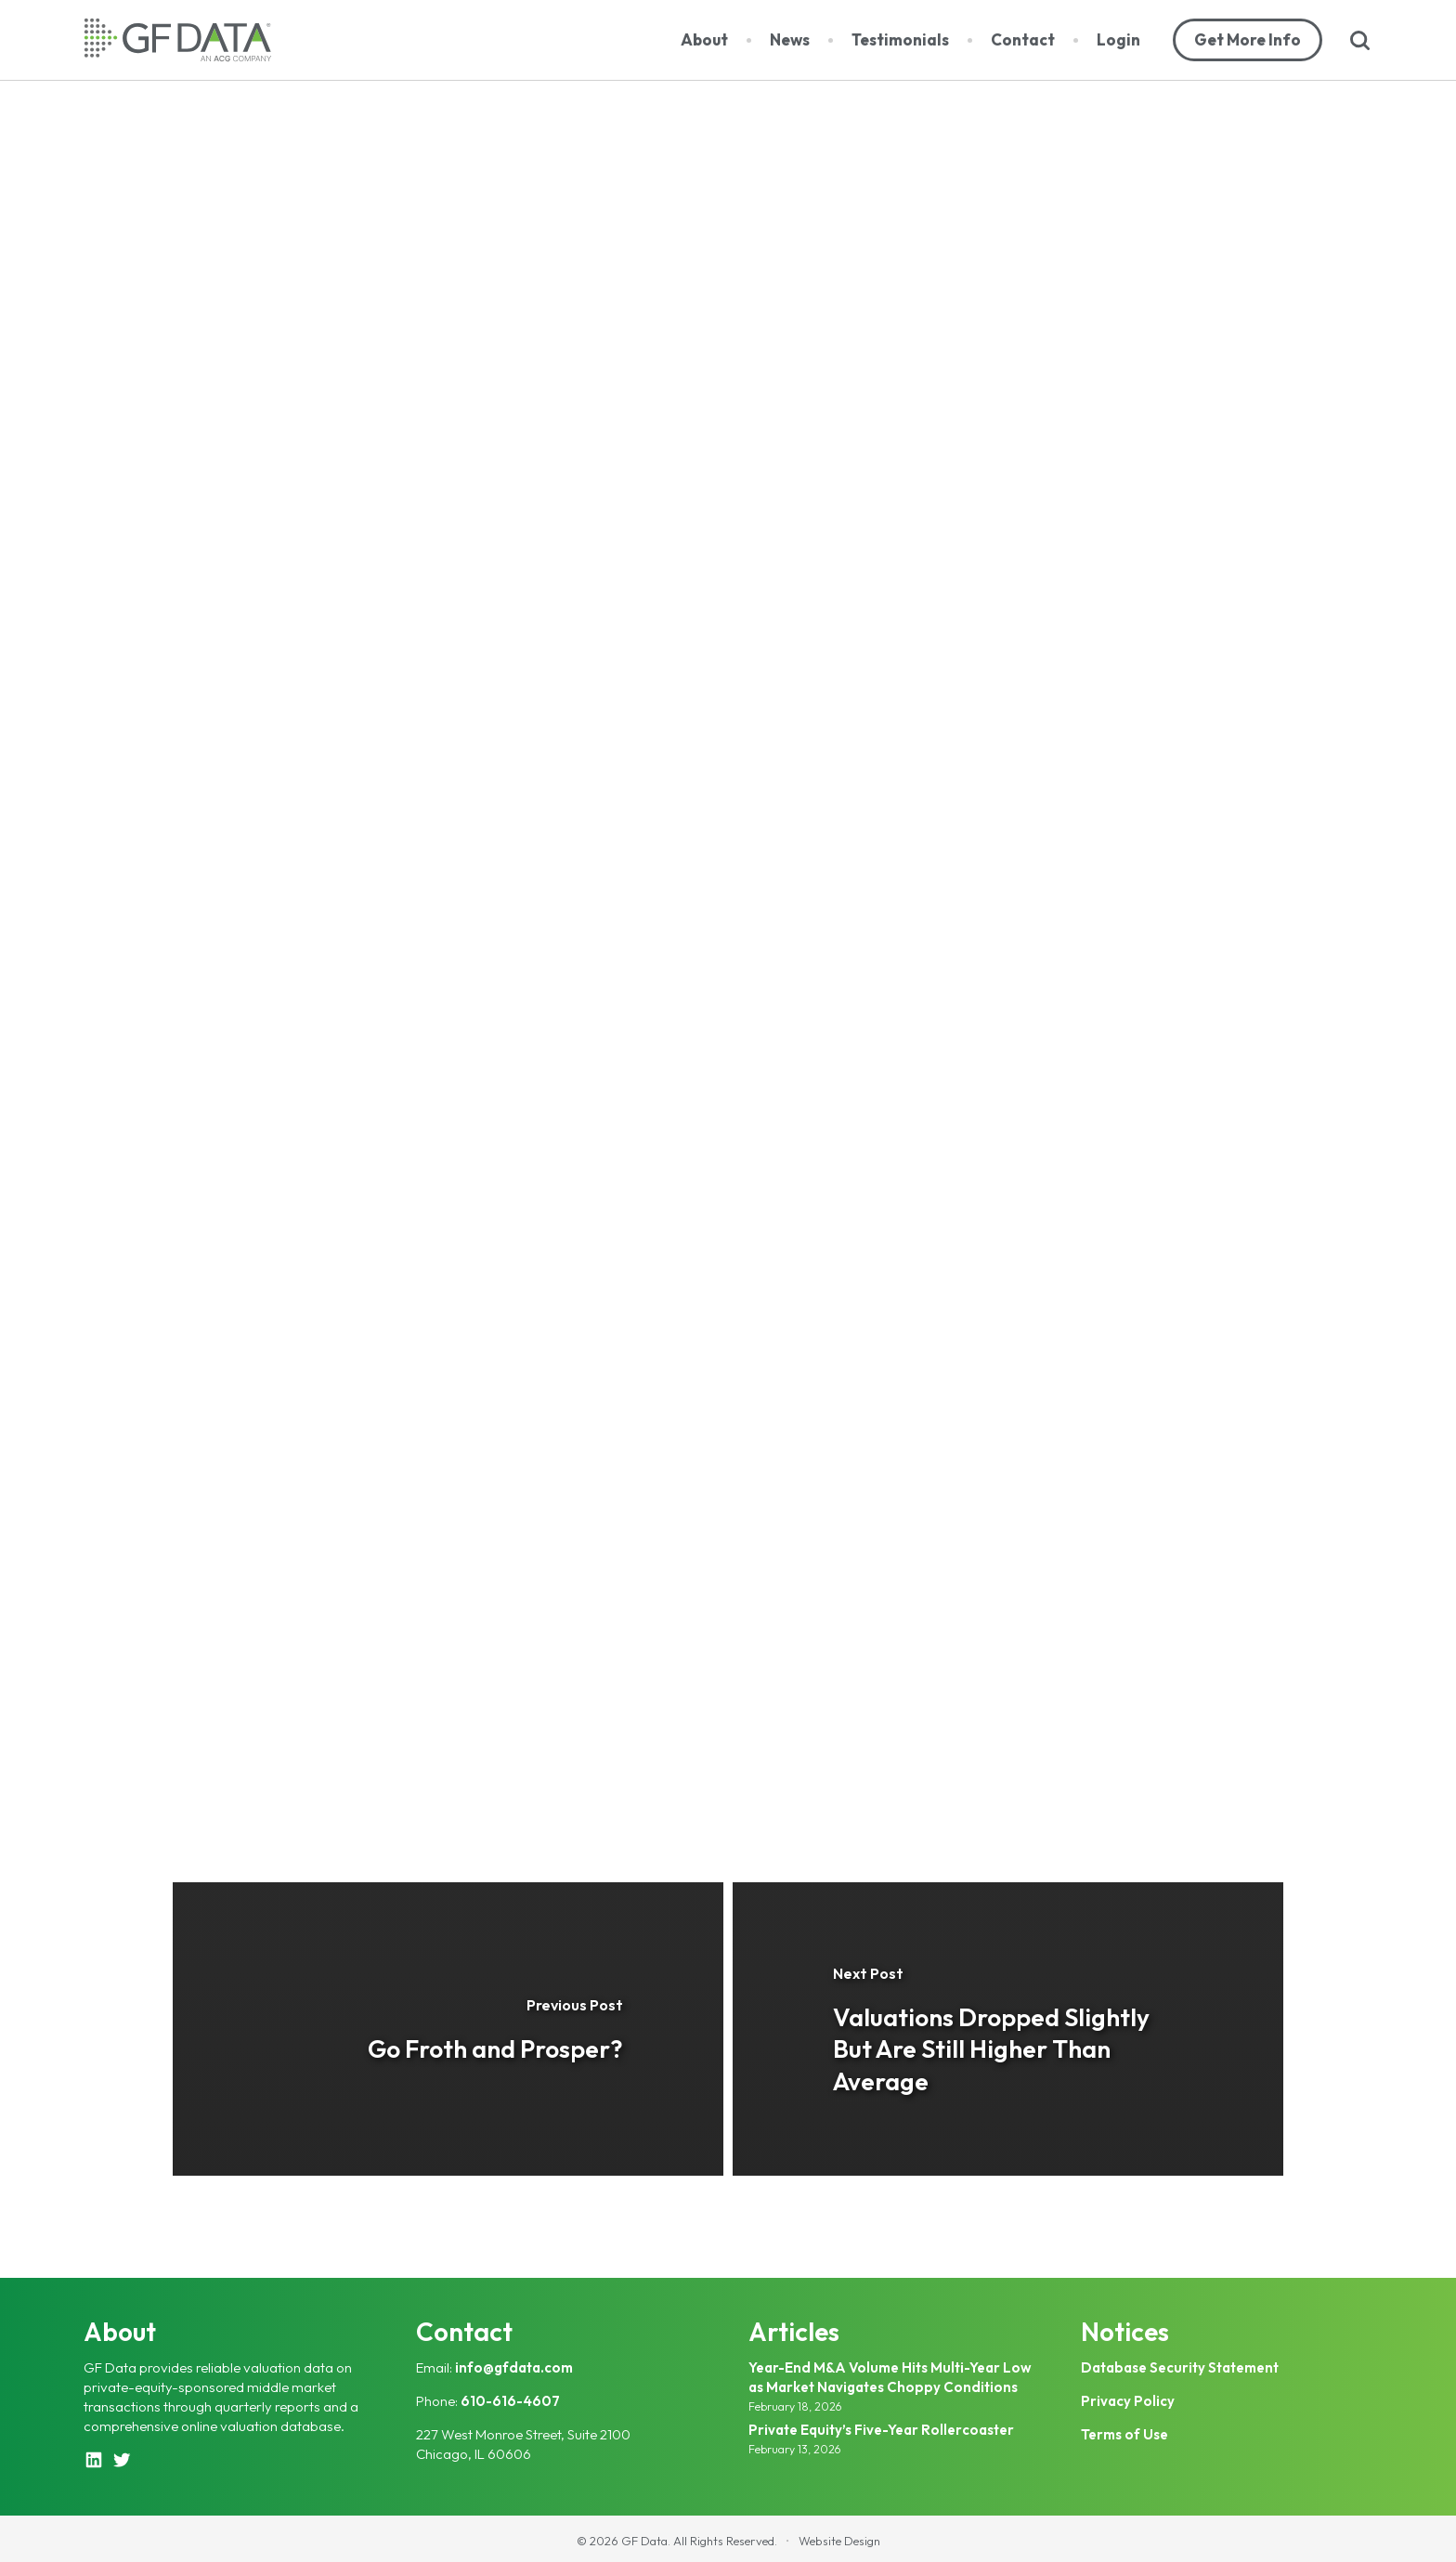 The height and width of the screenshot is (2562, 1456). Describe the element at coordinates (448, 2029) in the screenshot. I see `[Go Froth and Prosper?]` at that location.